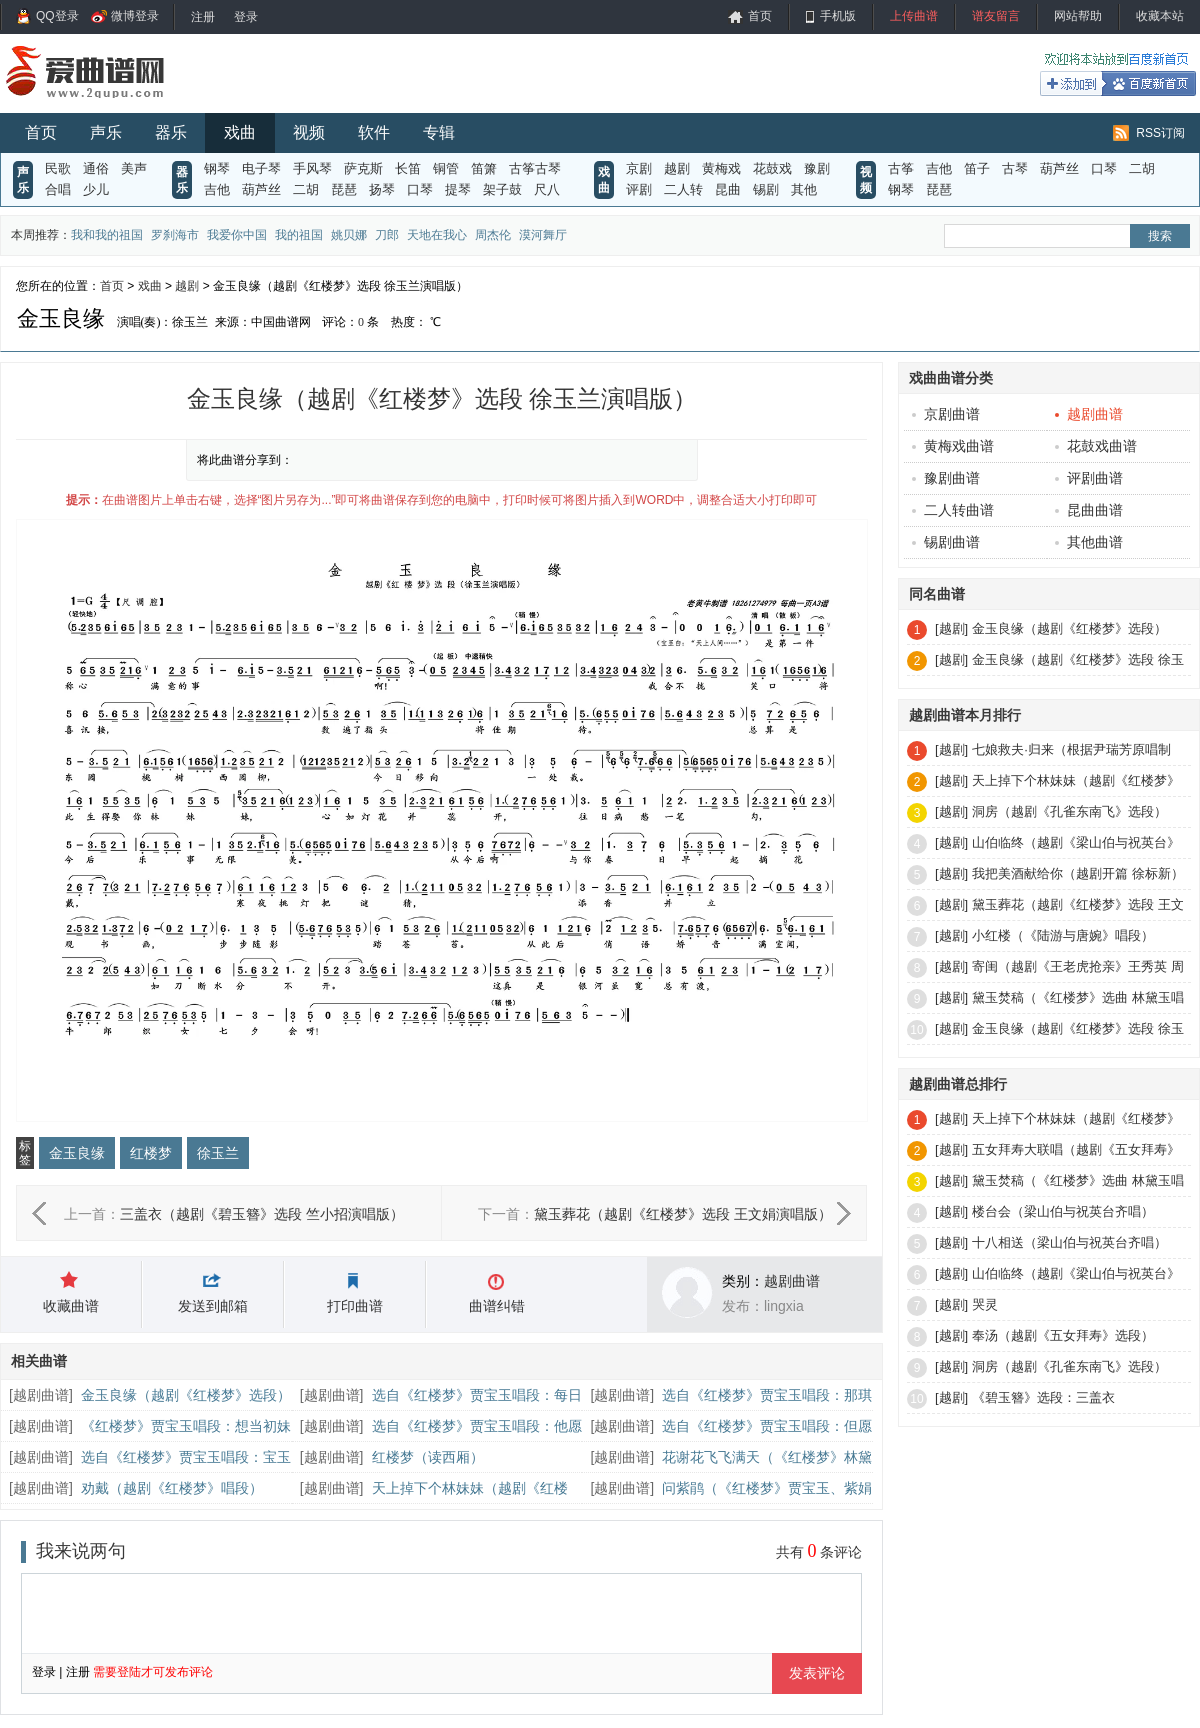 The image size is (1200, 1728). I want to click on 锡剧曲谱, so click(946, 542).